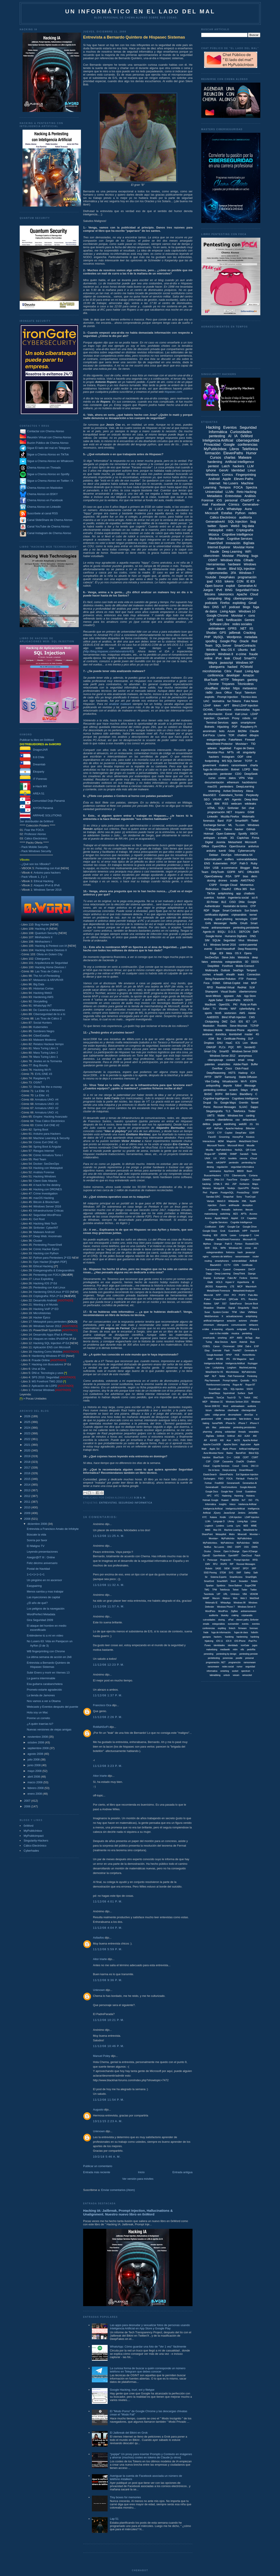 The image size is (280, 2576). Describe the element at coordinates (227, 1543) in the screenshot. I see `MyPublicInox` at that location.